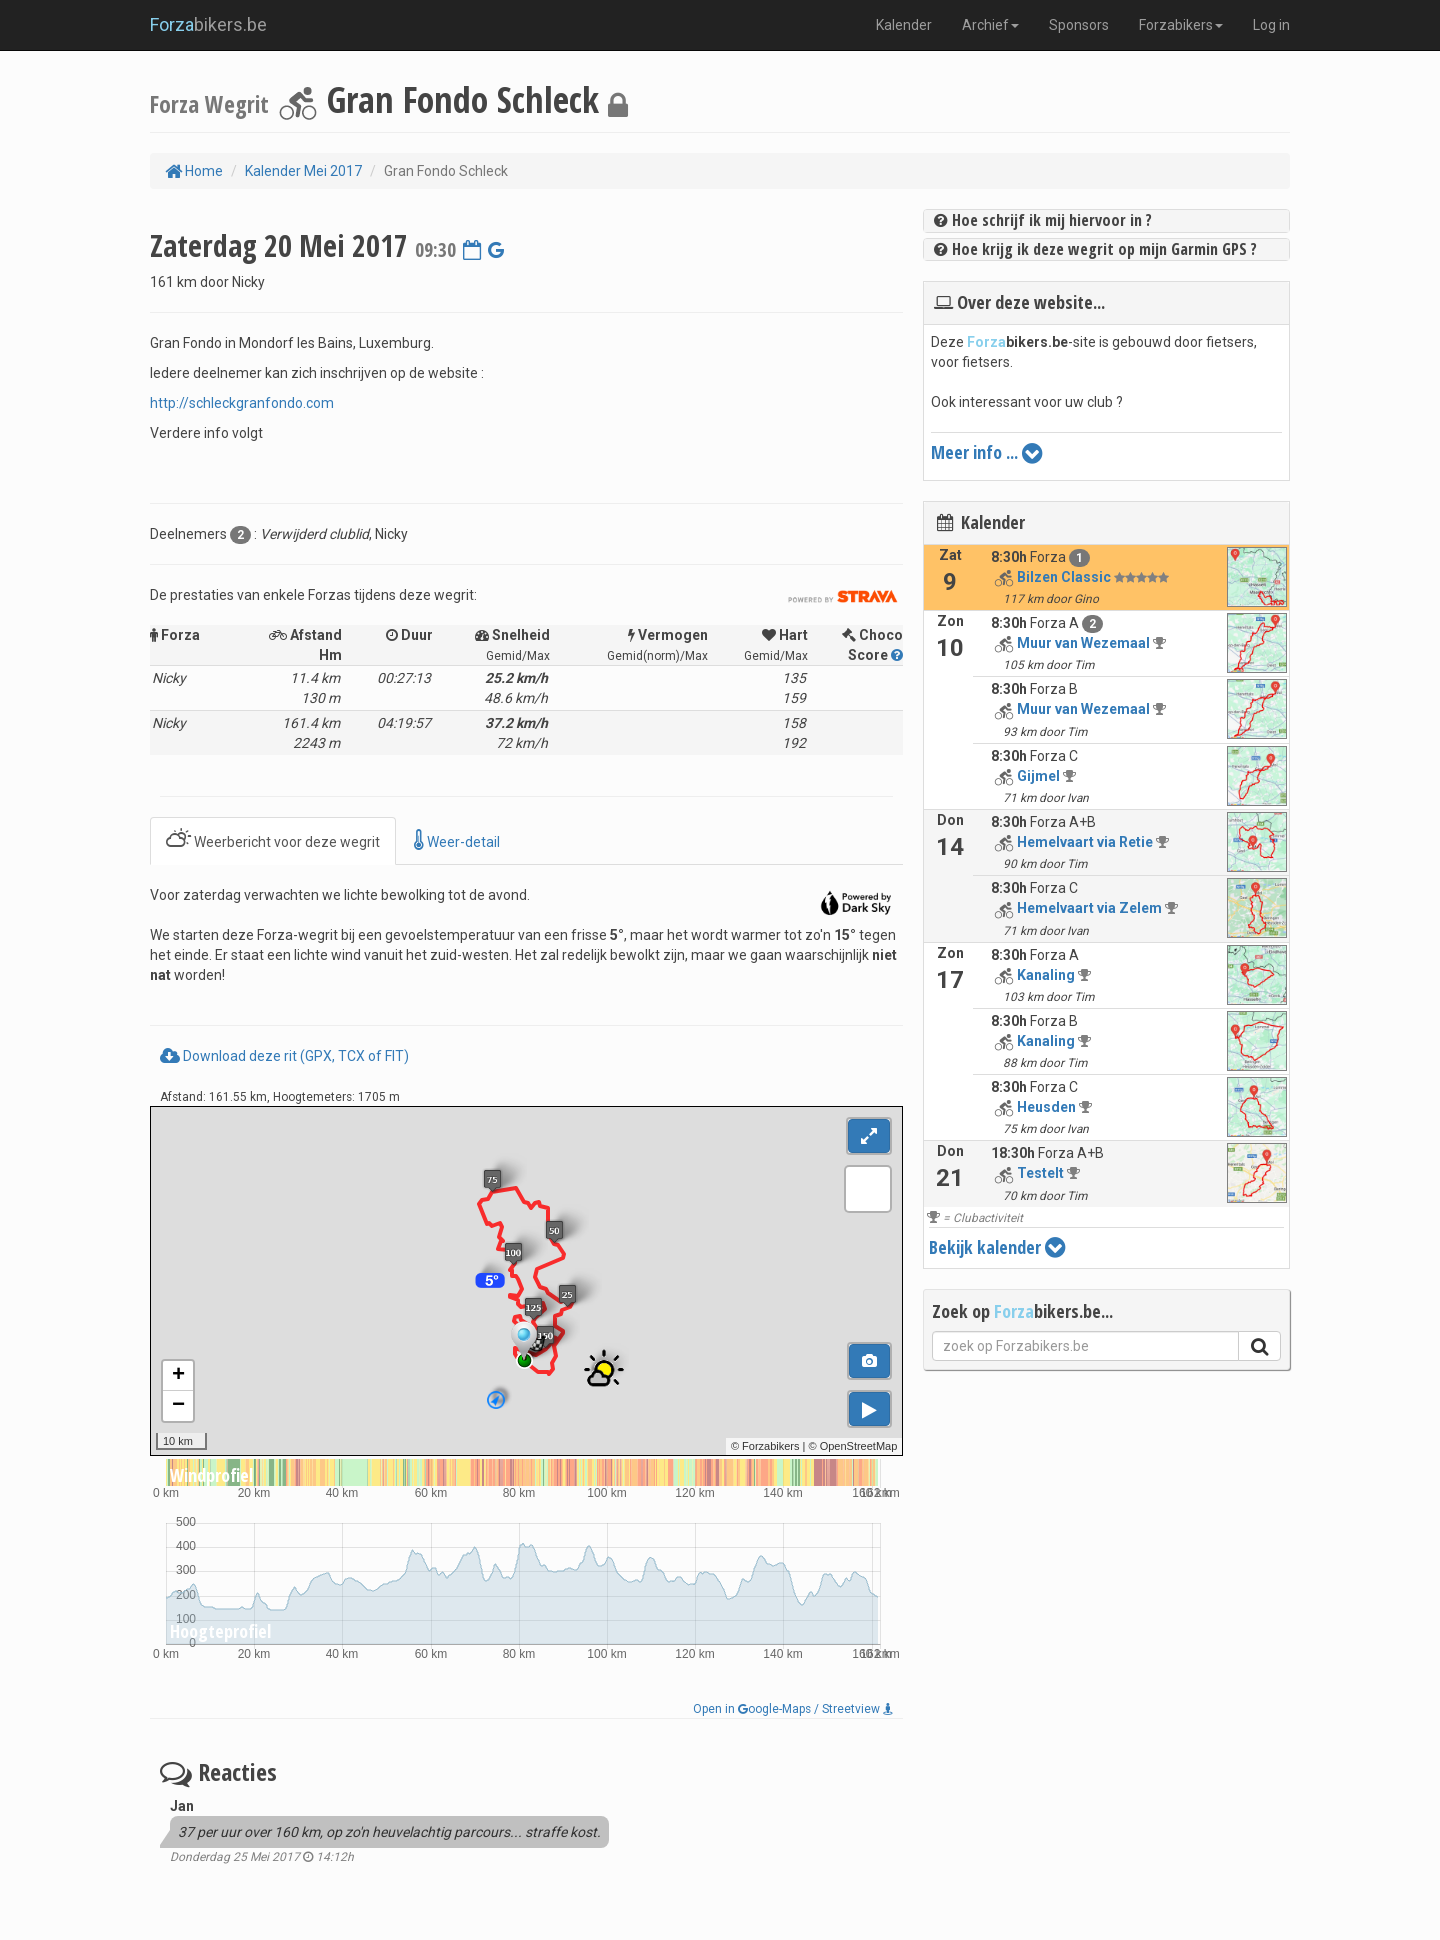 This screenshot has height=1940, width=1440. I want to click on − [button], so click(178, 1406).